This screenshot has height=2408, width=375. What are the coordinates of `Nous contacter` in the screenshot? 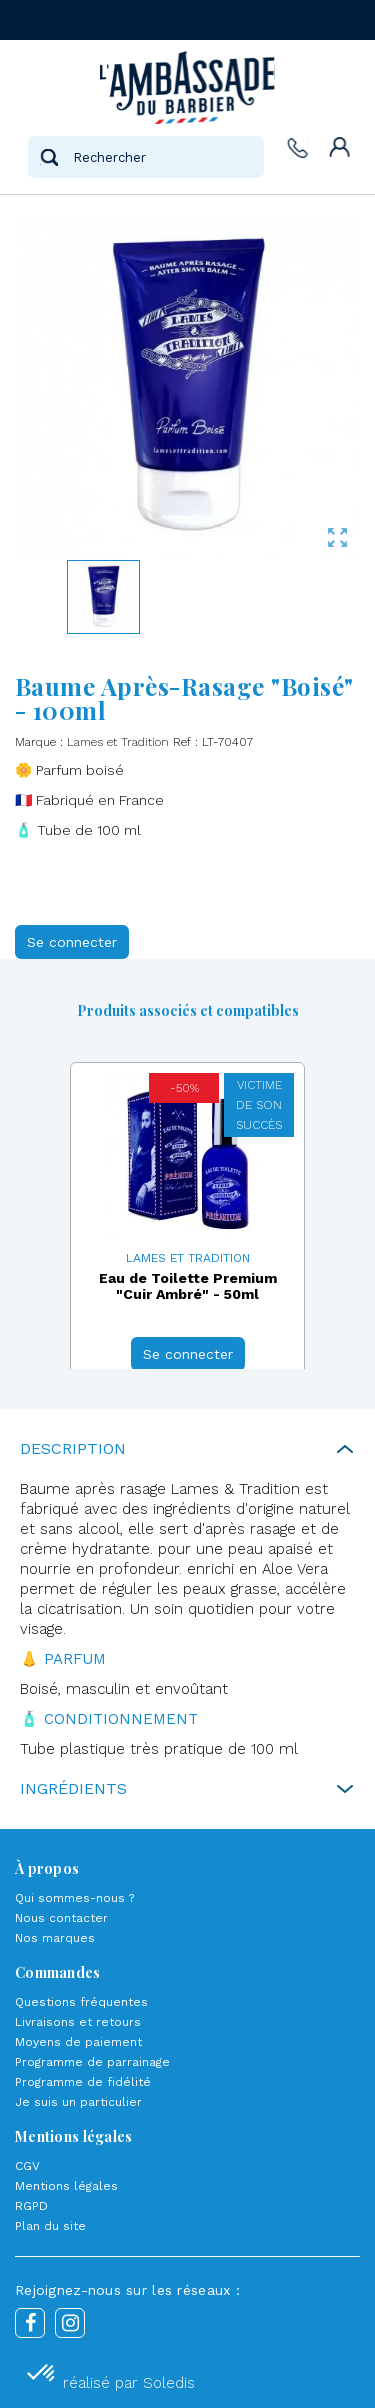 It's located at (61, 1918).